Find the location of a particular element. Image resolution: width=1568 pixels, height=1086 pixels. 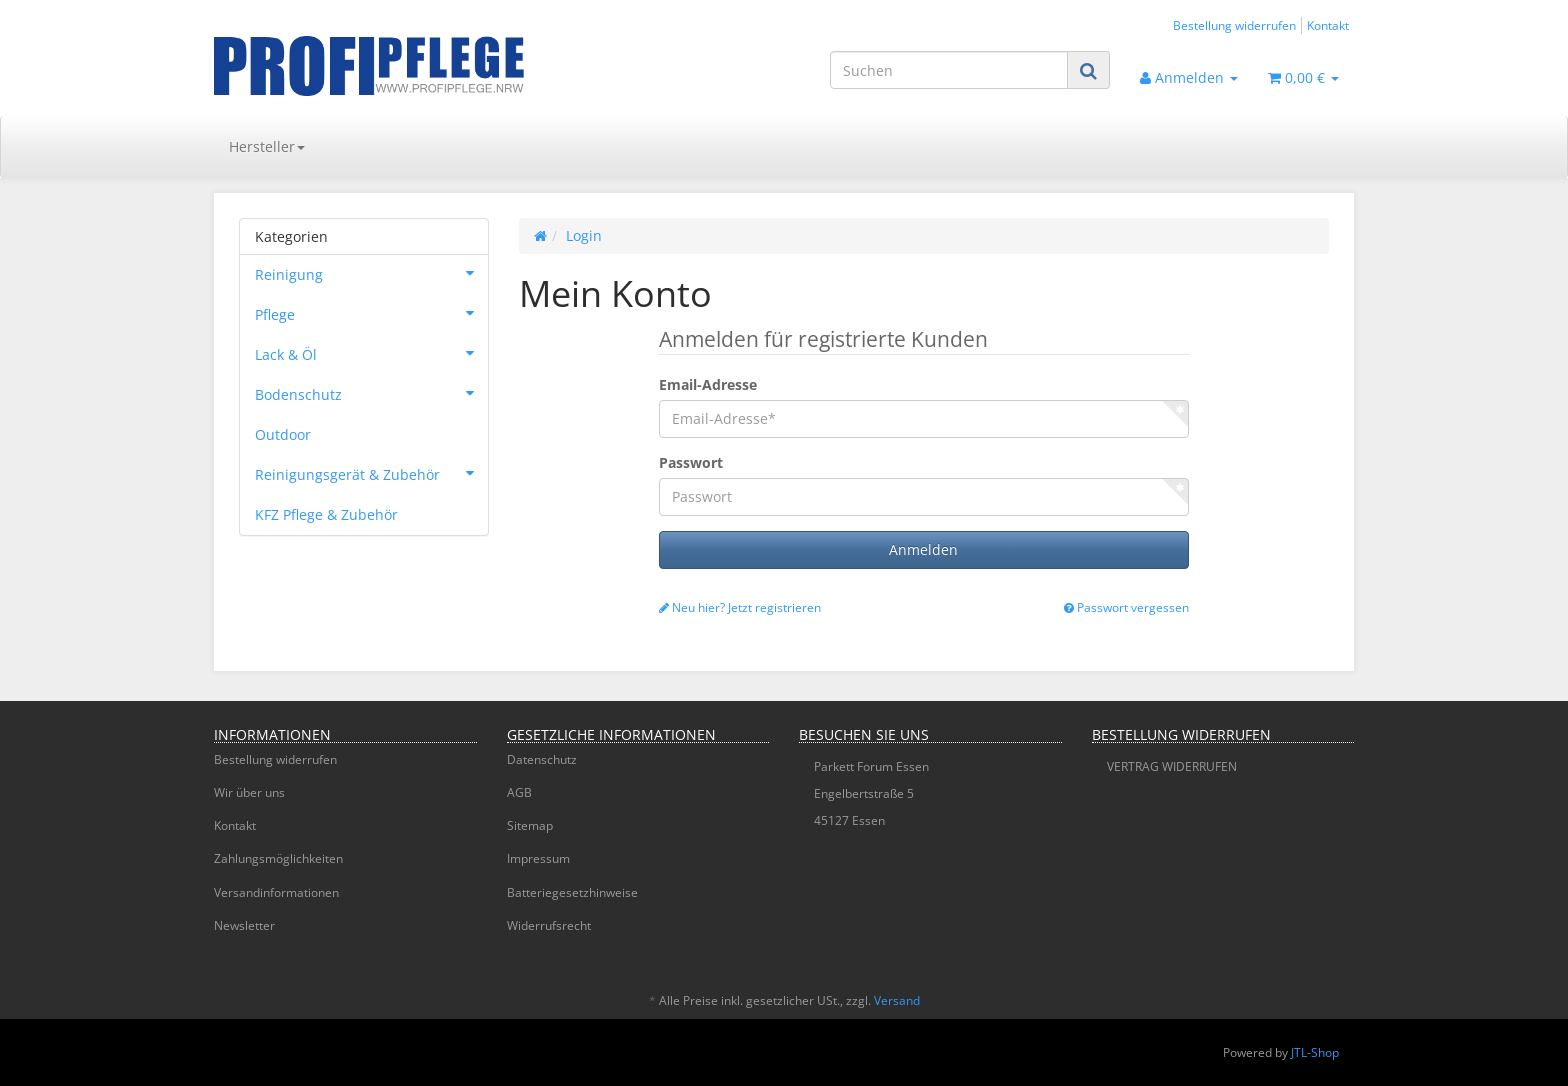

Datenschutz is located at coordinates (542, 759).